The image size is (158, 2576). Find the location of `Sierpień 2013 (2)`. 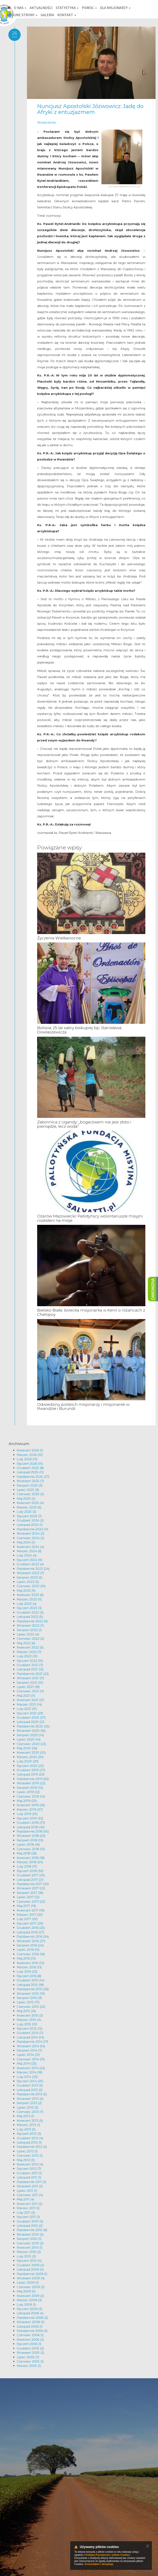

Sierpień 2013 (2) is located at coordinates (29, 2103).